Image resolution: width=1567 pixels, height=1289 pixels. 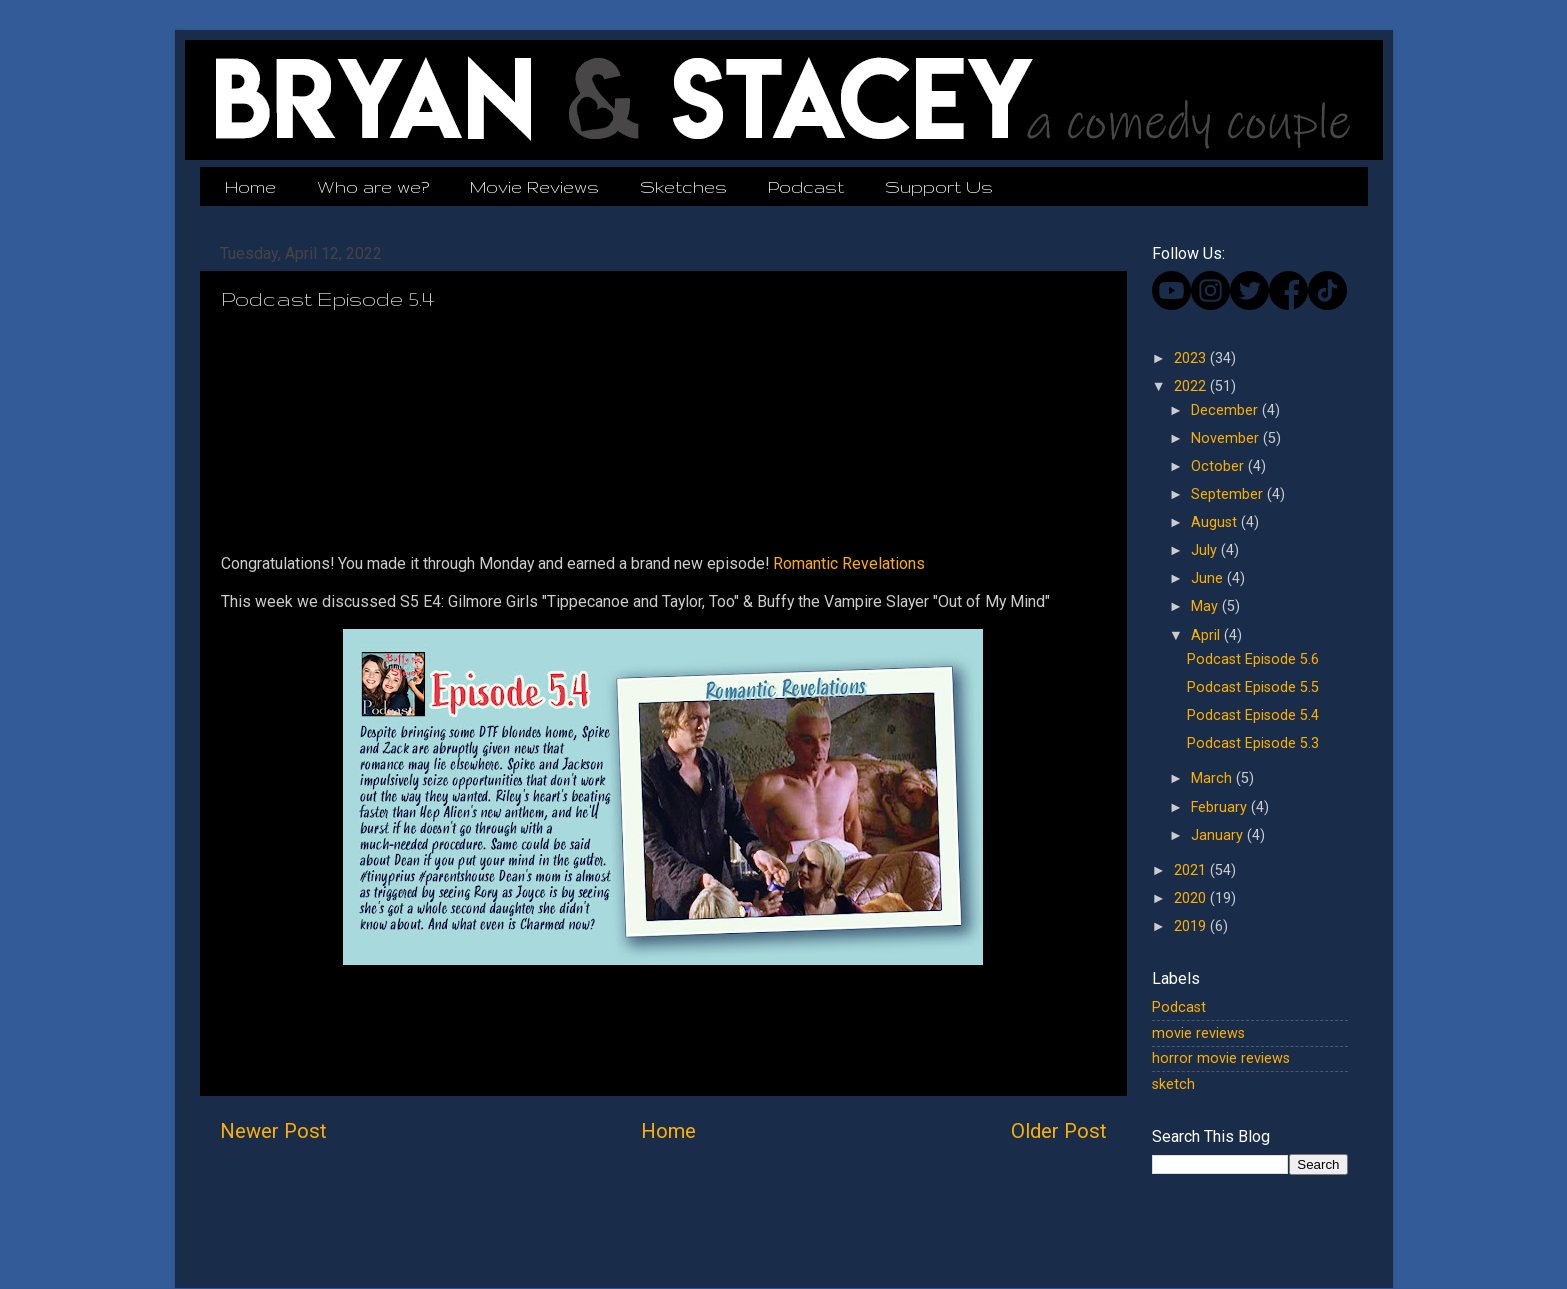 What do you see at coordinates (806, 186) in the screenshot?
I see `Podcast` at bounding box center [806, 186].